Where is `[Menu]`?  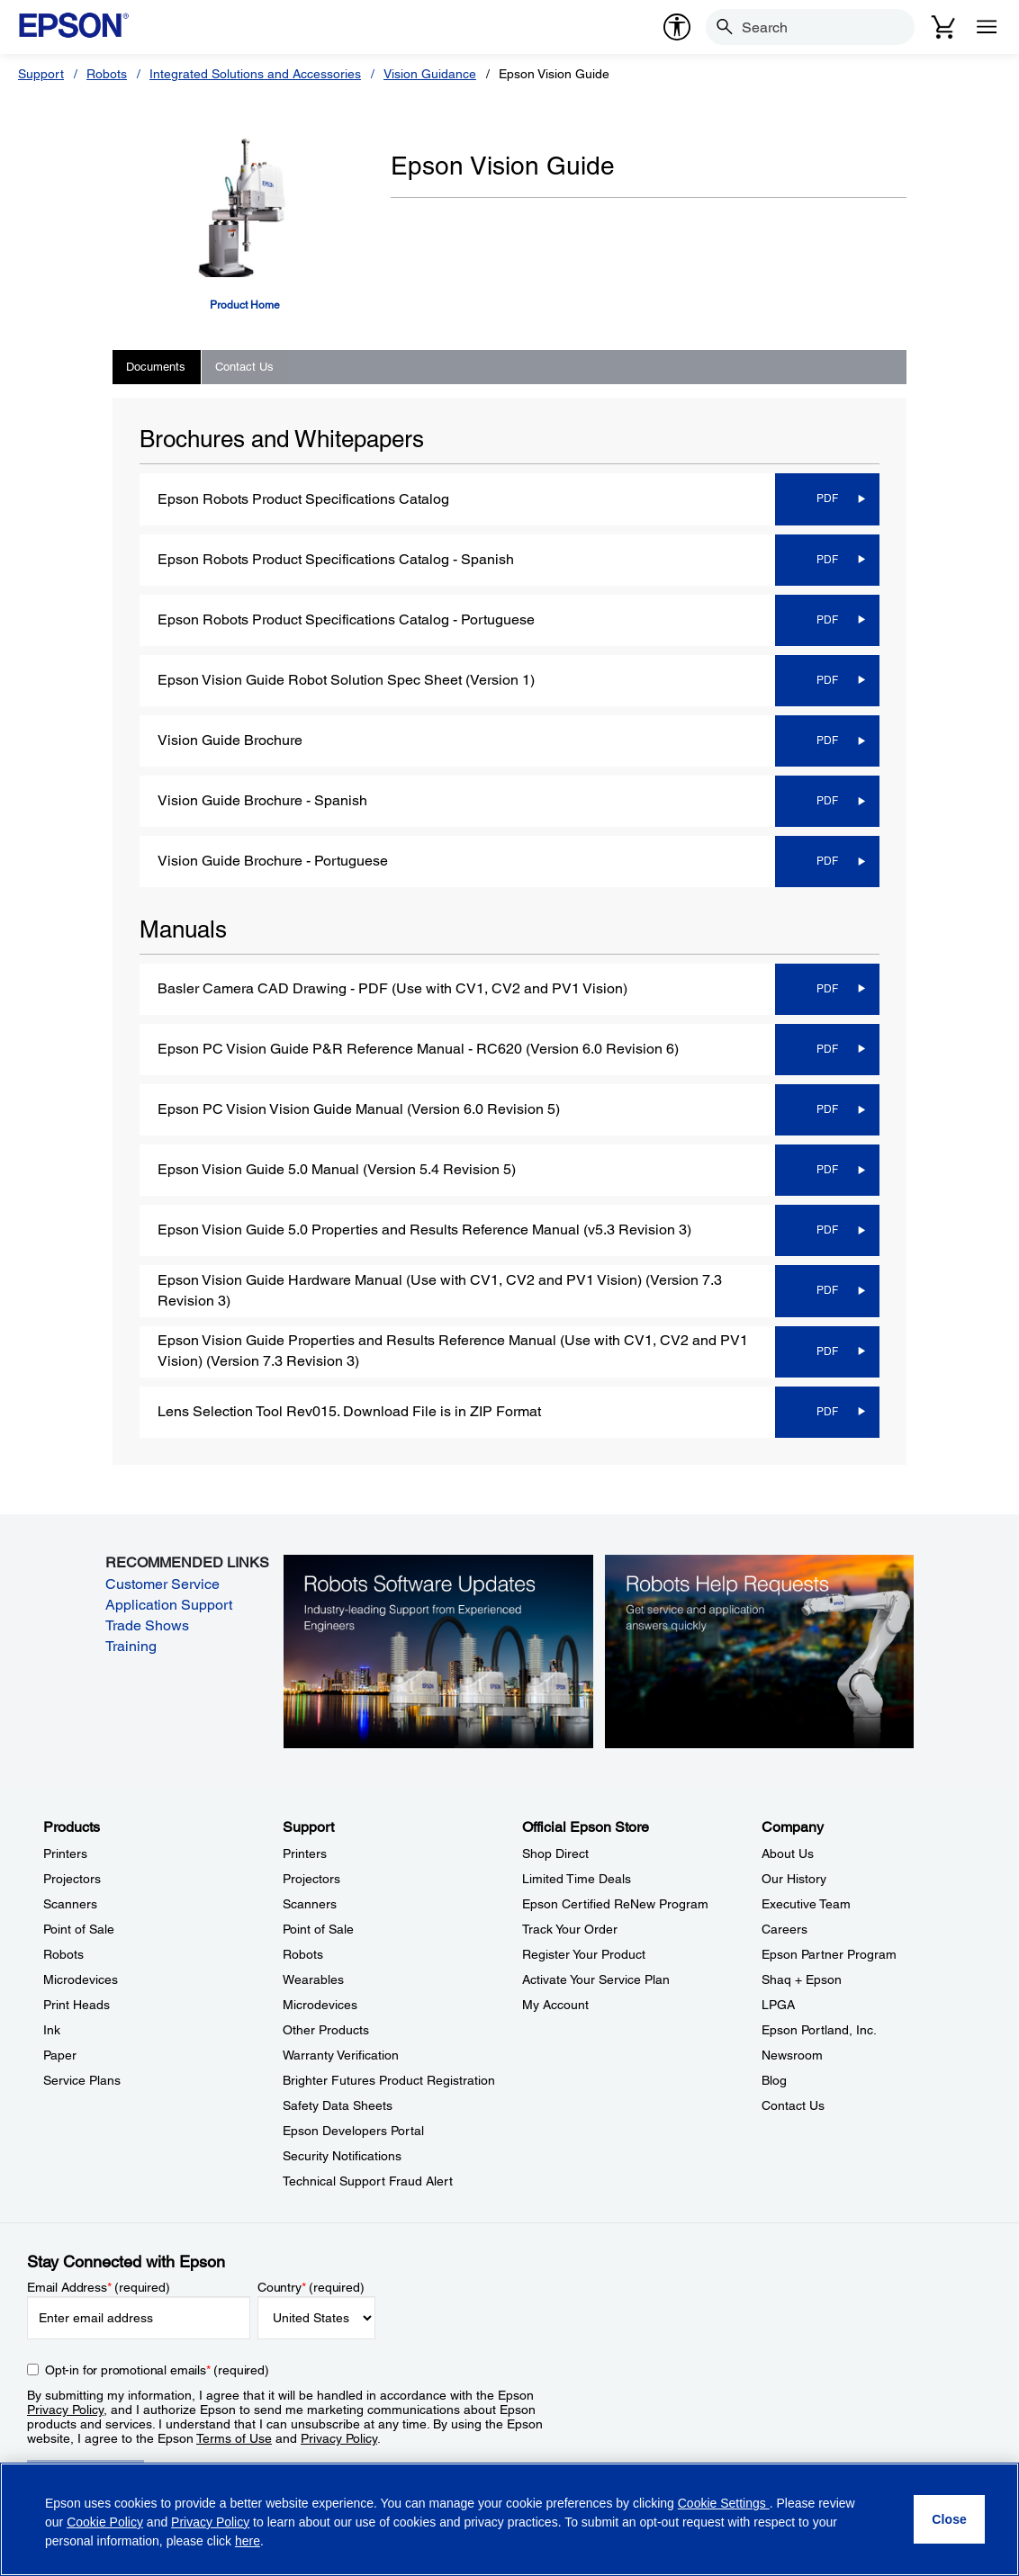
[Menu] is located at coordinates (986, 27).